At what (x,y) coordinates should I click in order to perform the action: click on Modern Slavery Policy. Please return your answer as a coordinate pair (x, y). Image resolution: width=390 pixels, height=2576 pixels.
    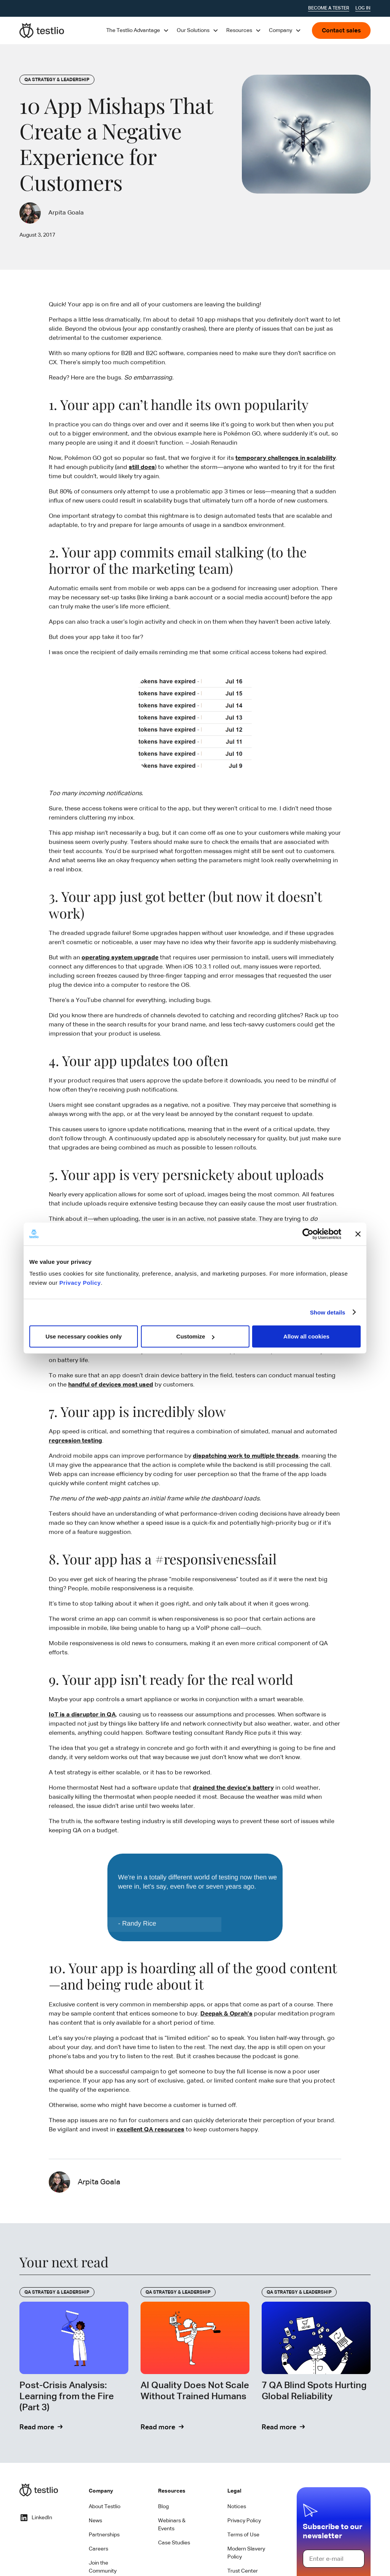
    Looking at the image, I should click on (246, 2553).